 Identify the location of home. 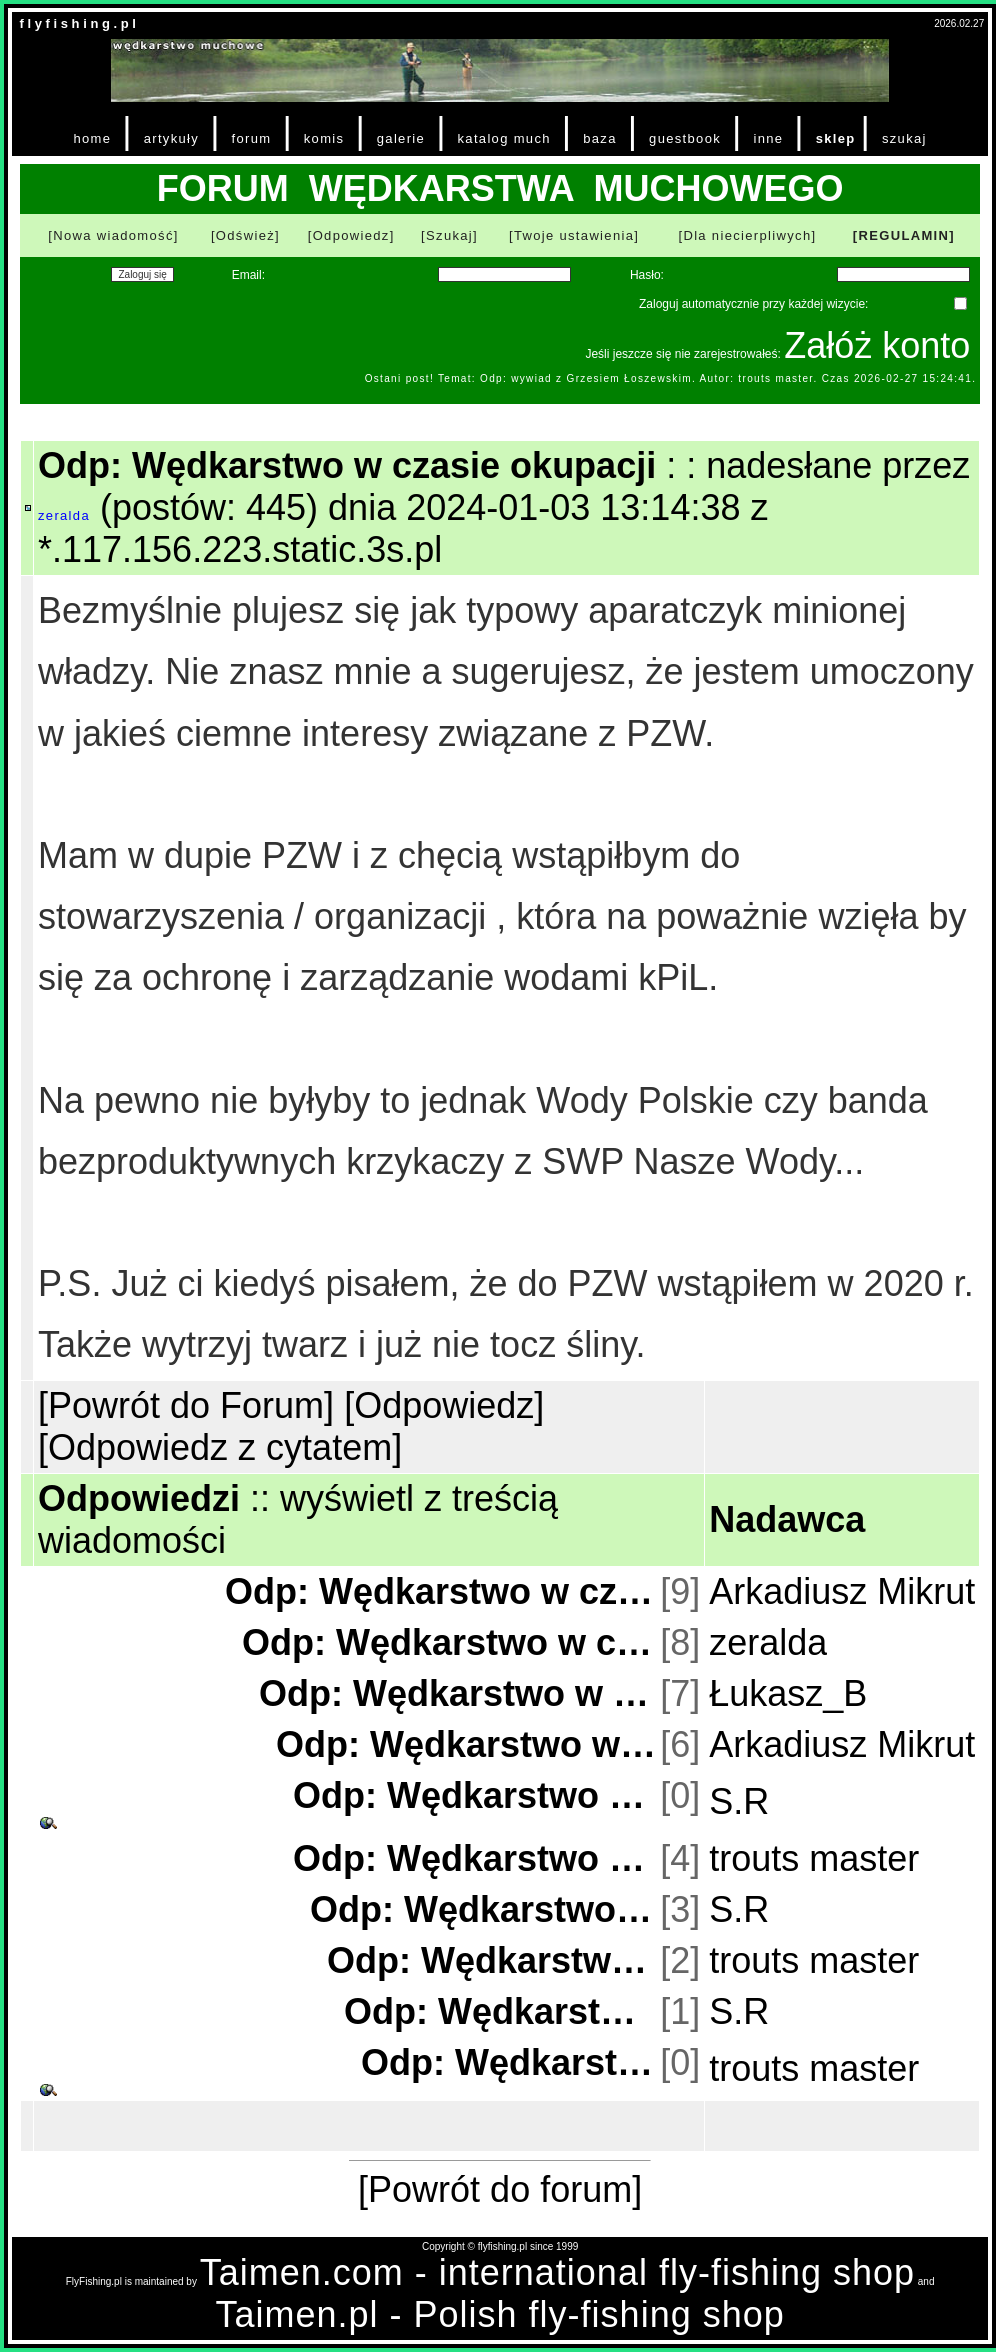
(92, 138).